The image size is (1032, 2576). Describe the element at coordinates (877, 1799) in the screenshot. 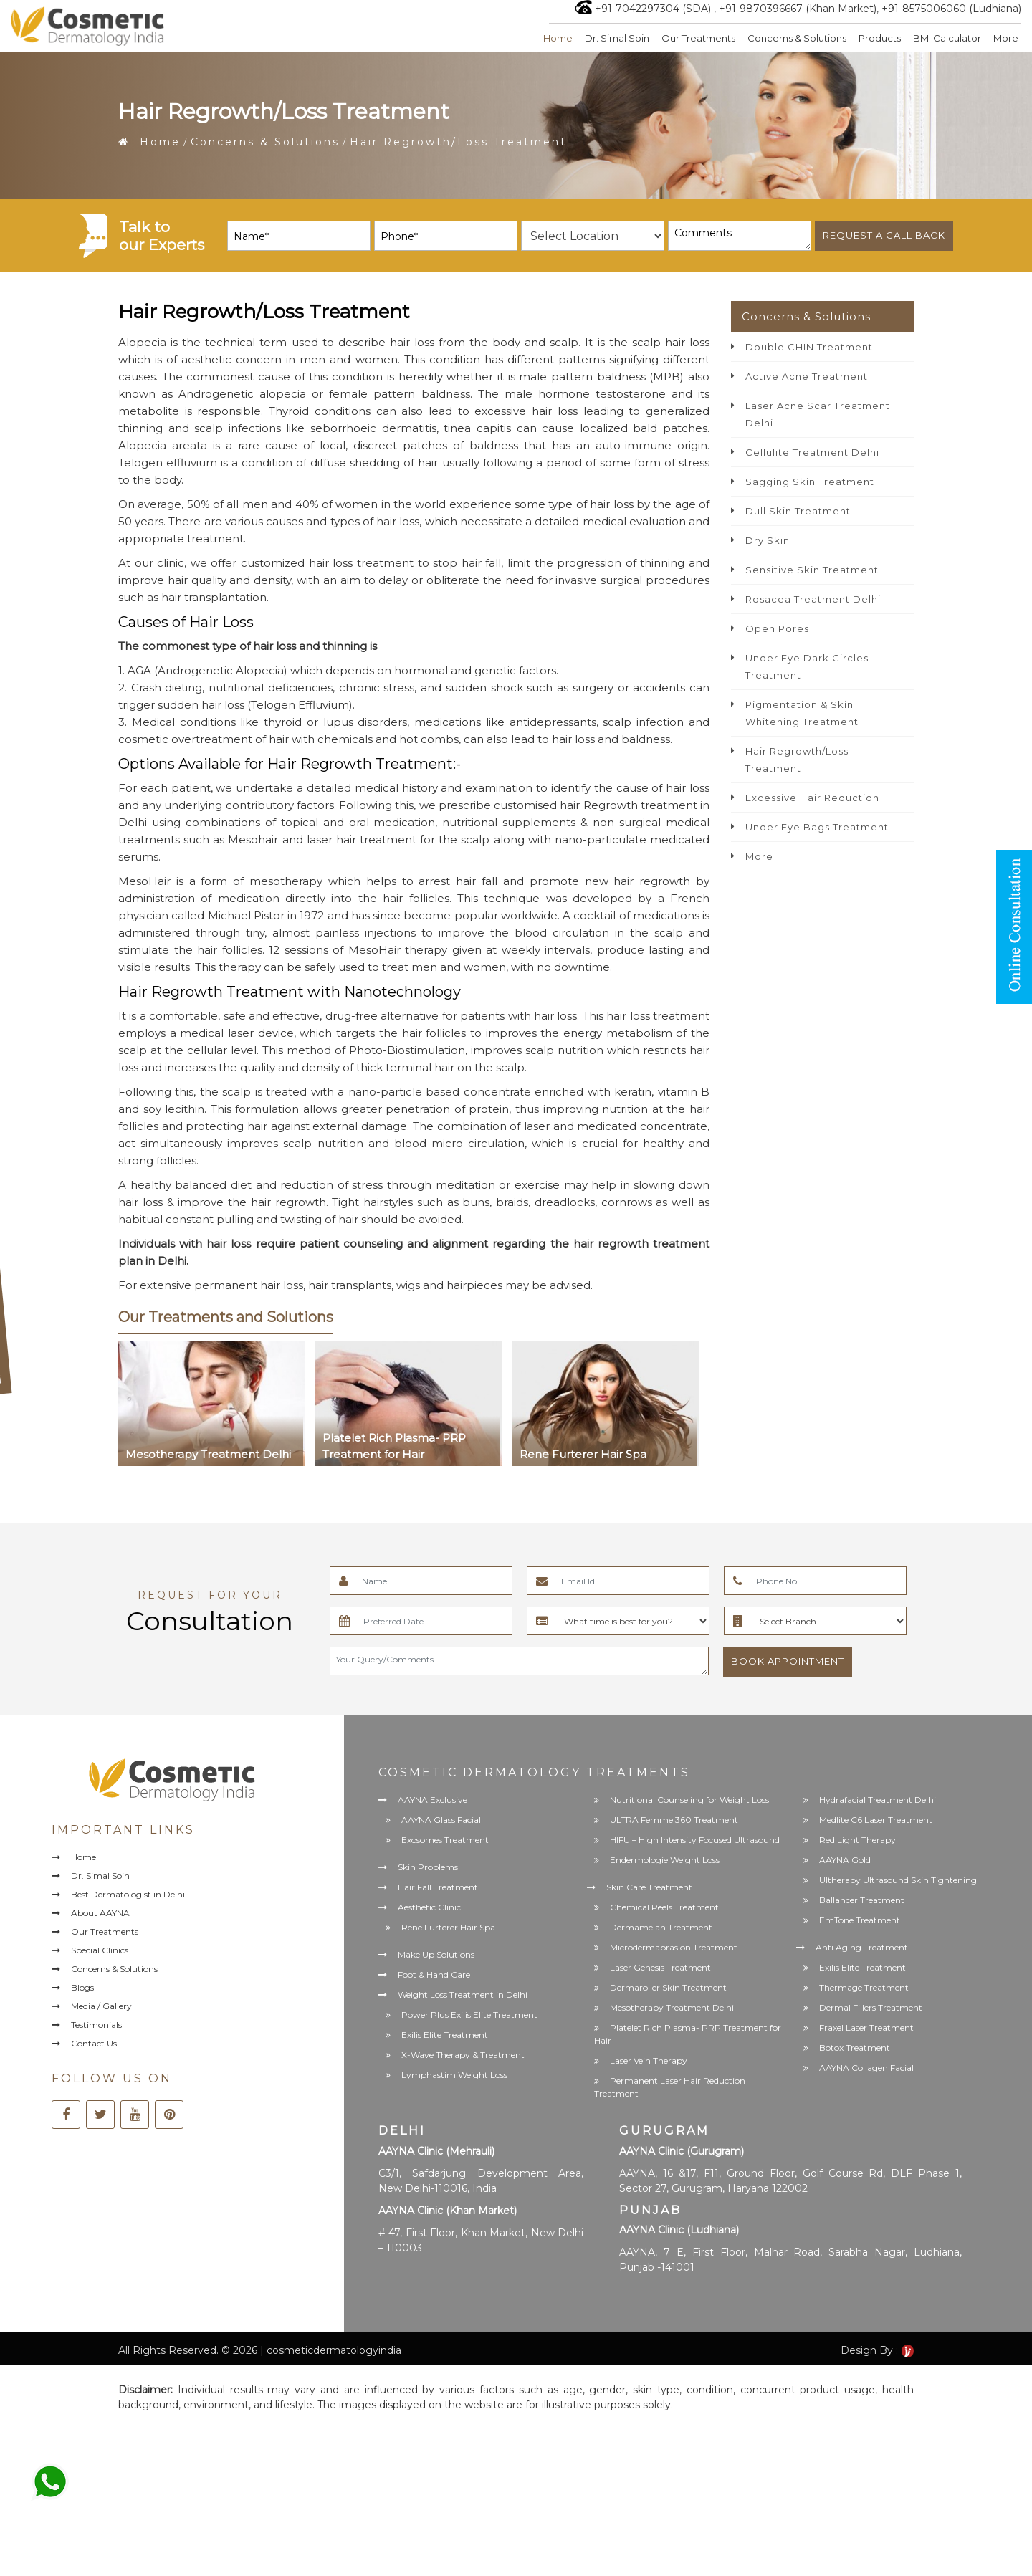

I see `Hydrafacial Treatment Delhi` at that location.